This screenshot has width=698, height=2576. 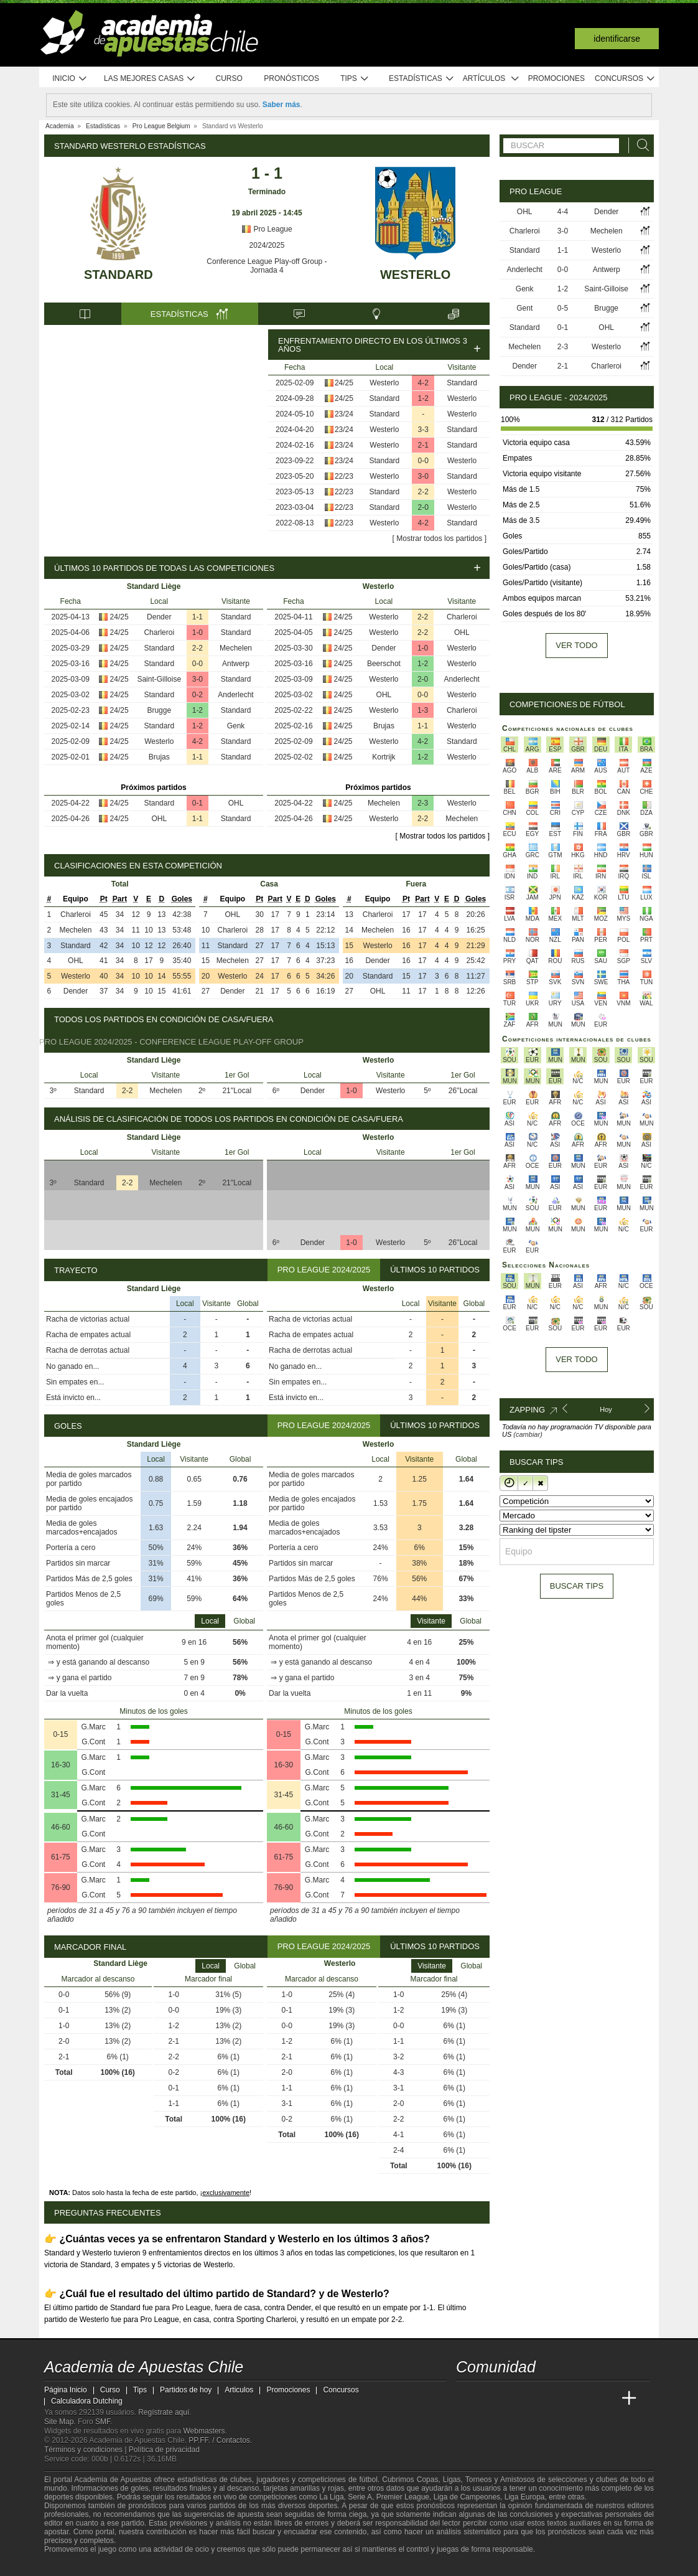 I want to click on fútbol, so click(x=368, y=2479).